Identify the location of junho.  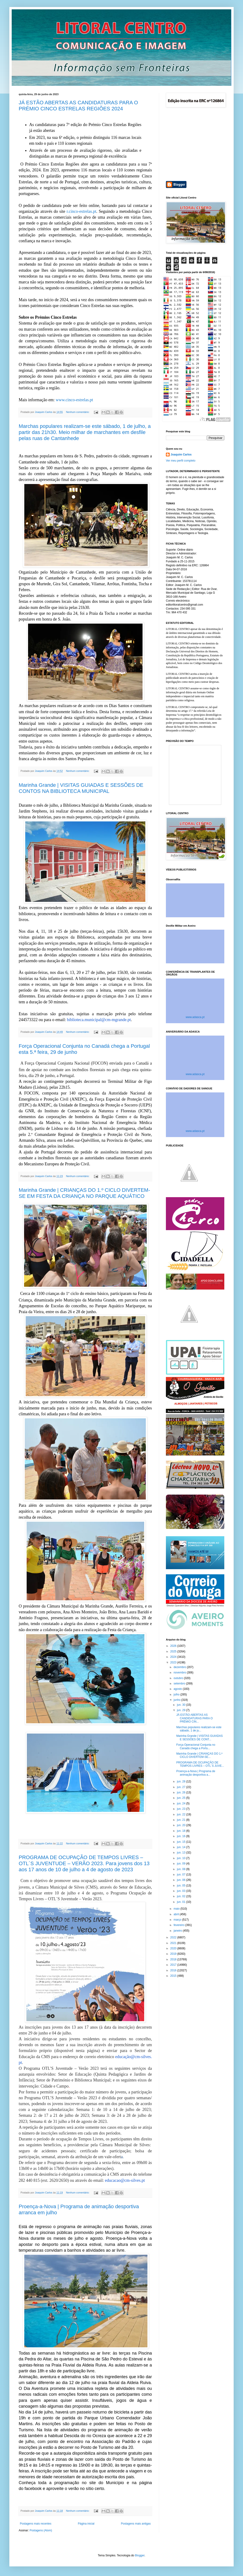
(177, 1700).